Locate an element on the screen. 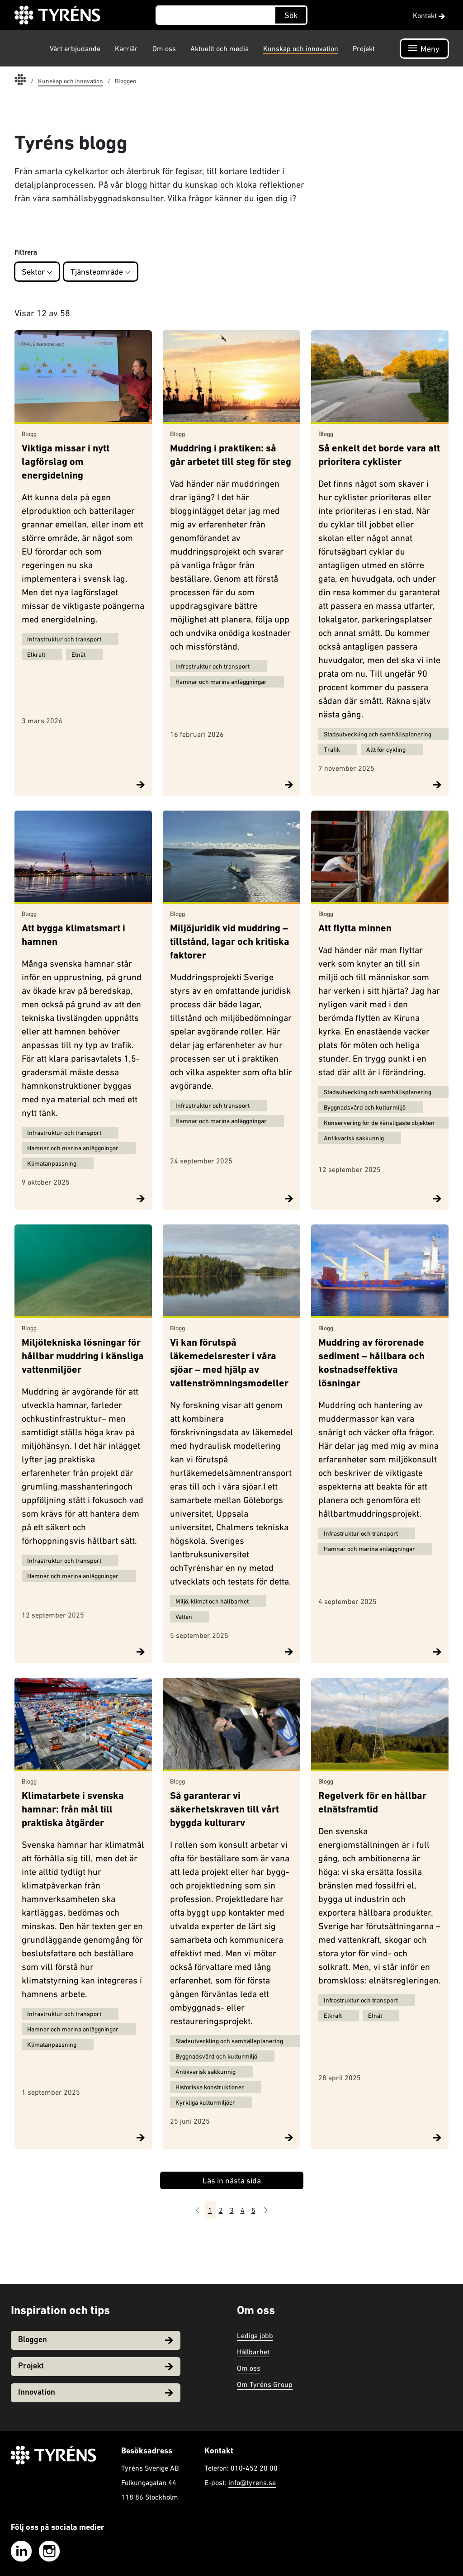  Sektor [button] is located at coordinates (37, 271).